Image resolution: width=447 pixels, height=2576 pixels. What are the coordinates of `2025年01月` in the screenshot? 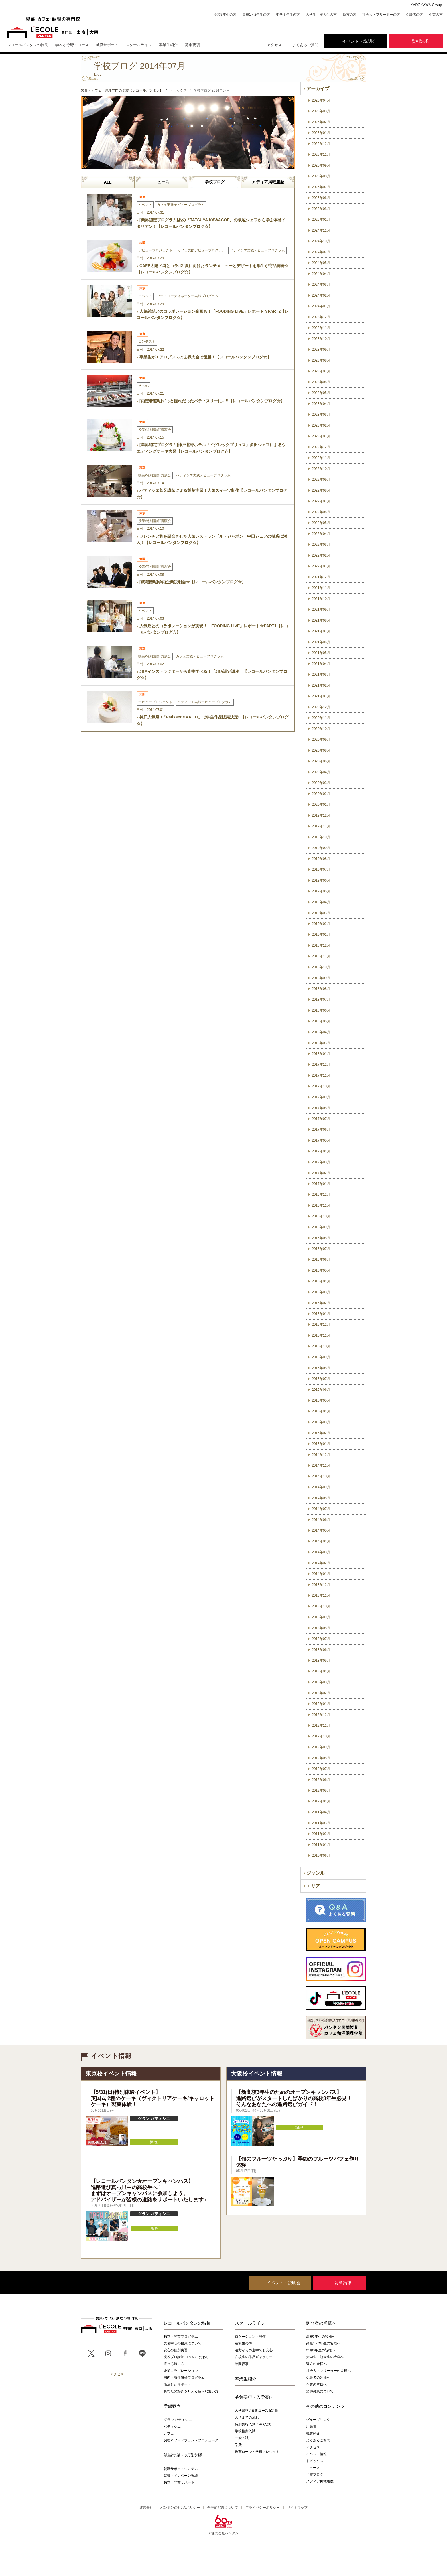 It's located at (321, 220).